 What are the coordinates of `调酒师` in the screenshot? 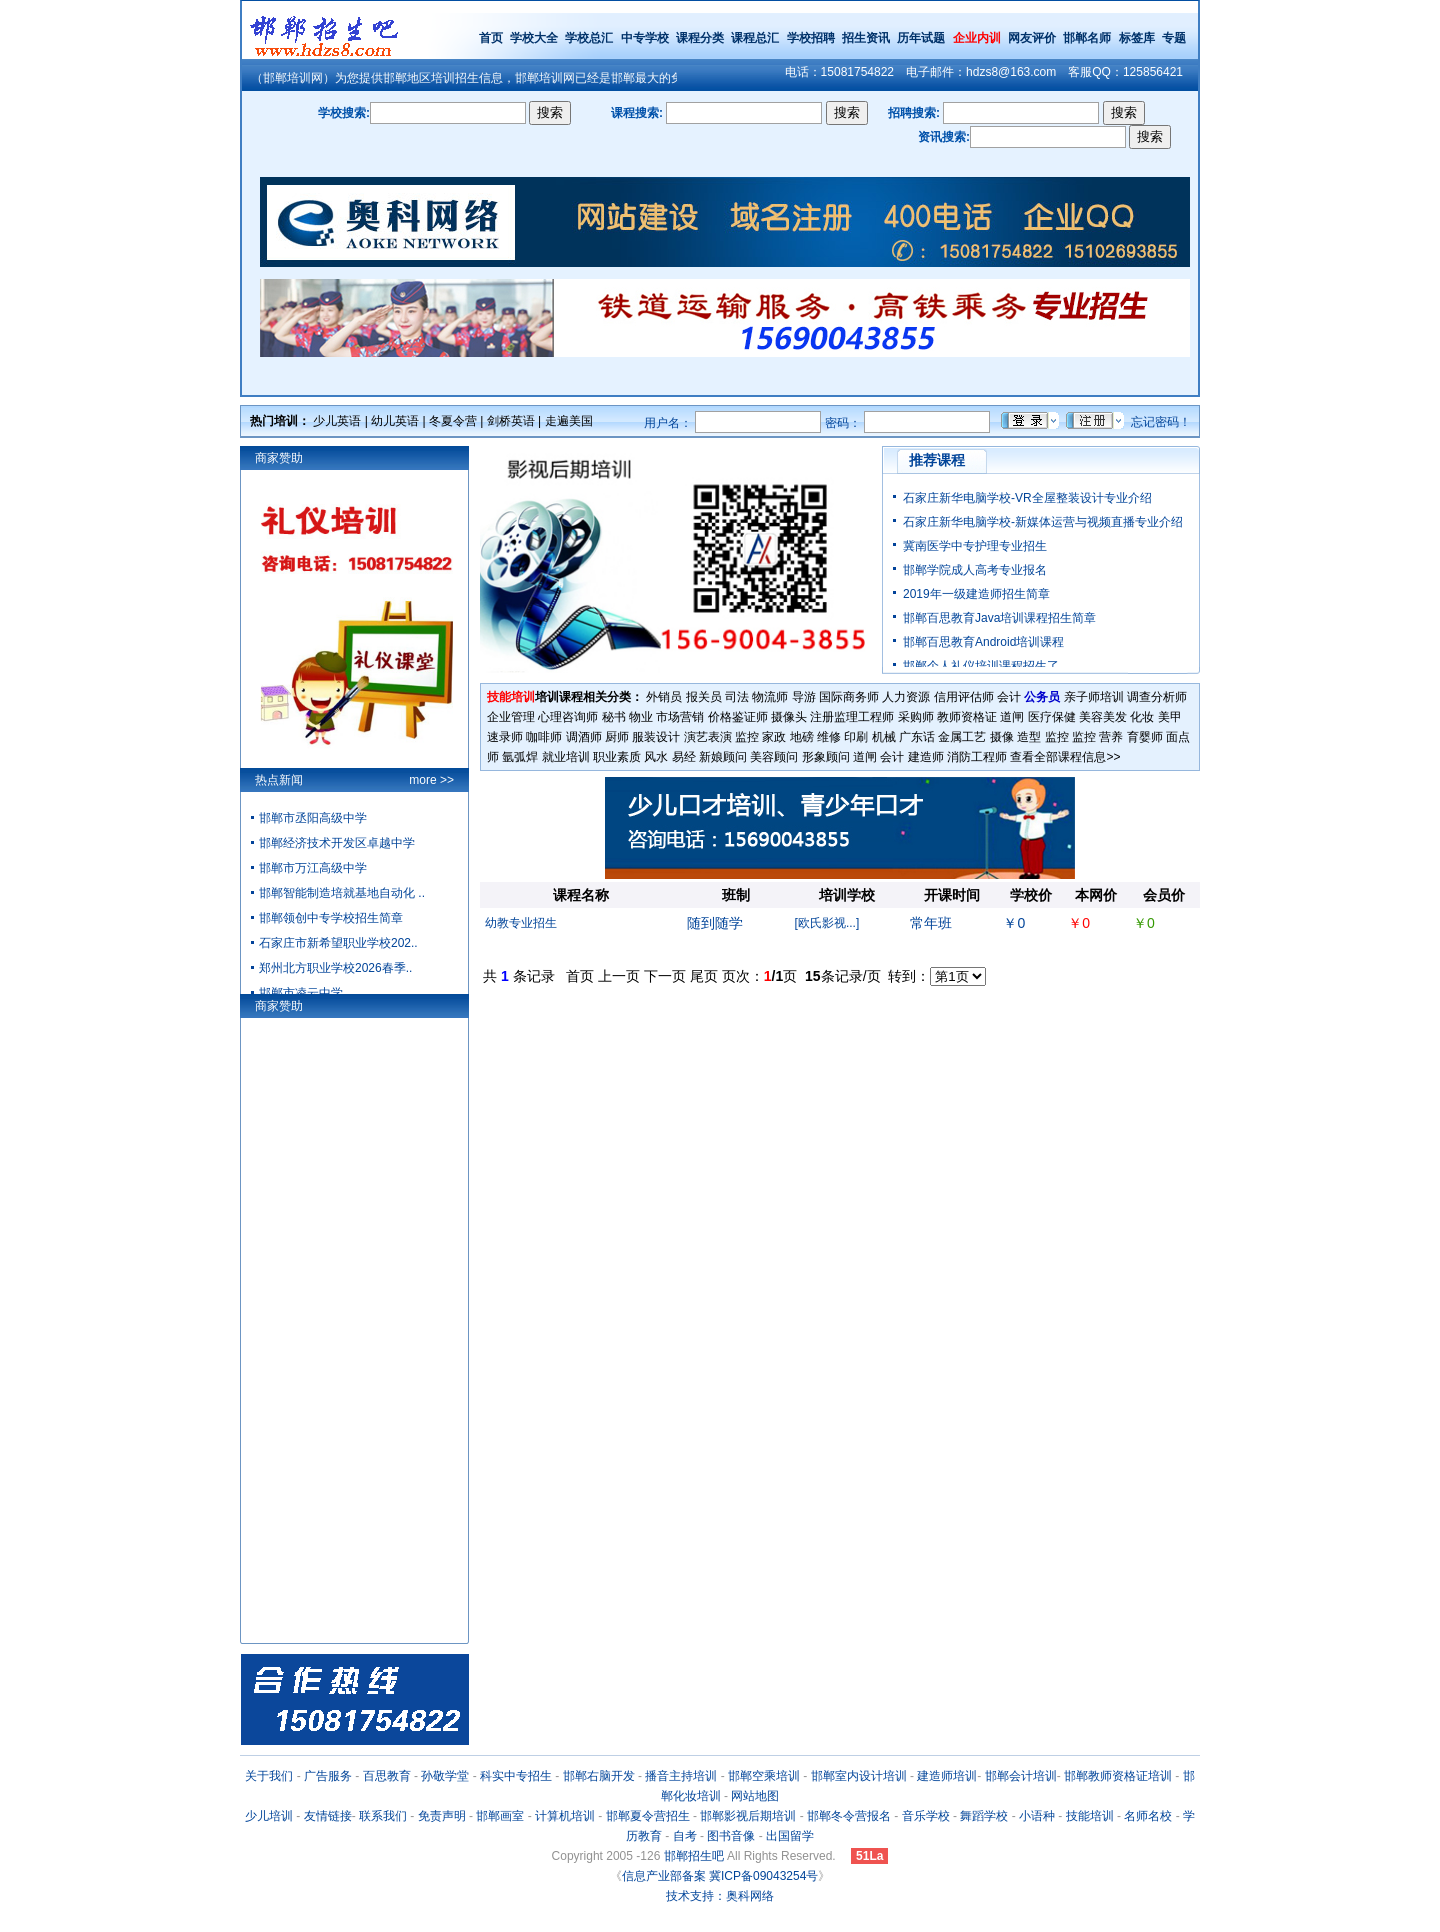 It's located at (584, 737).